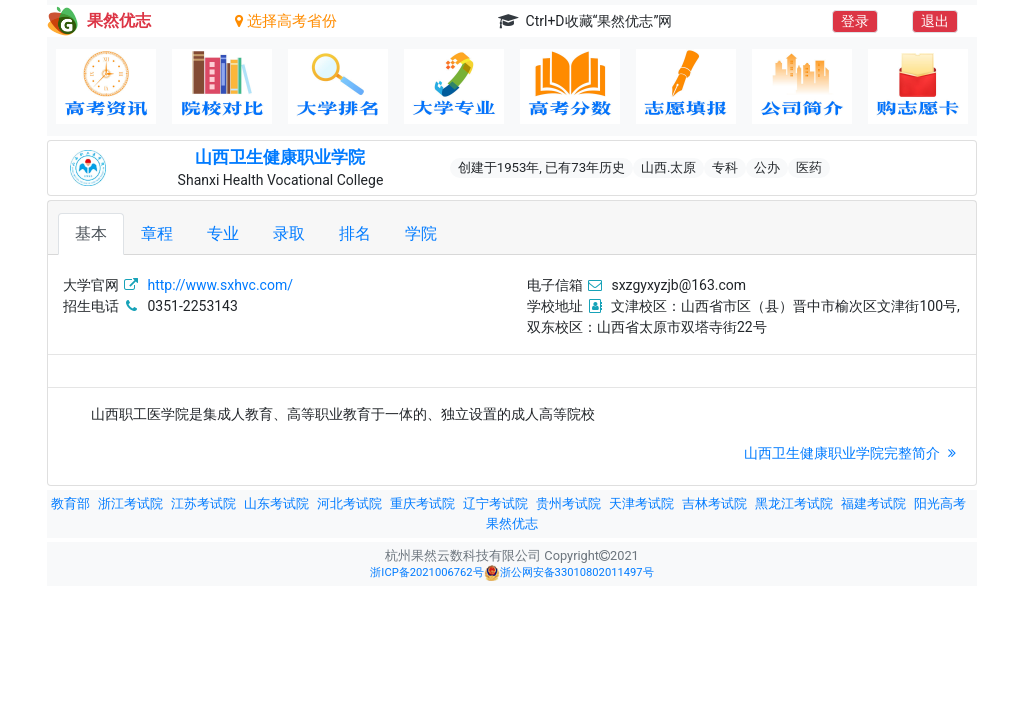  What do you see at coordinates (203, 503) in the screenshot?
I see `江苏考试院` at bounding box center [203, 503].